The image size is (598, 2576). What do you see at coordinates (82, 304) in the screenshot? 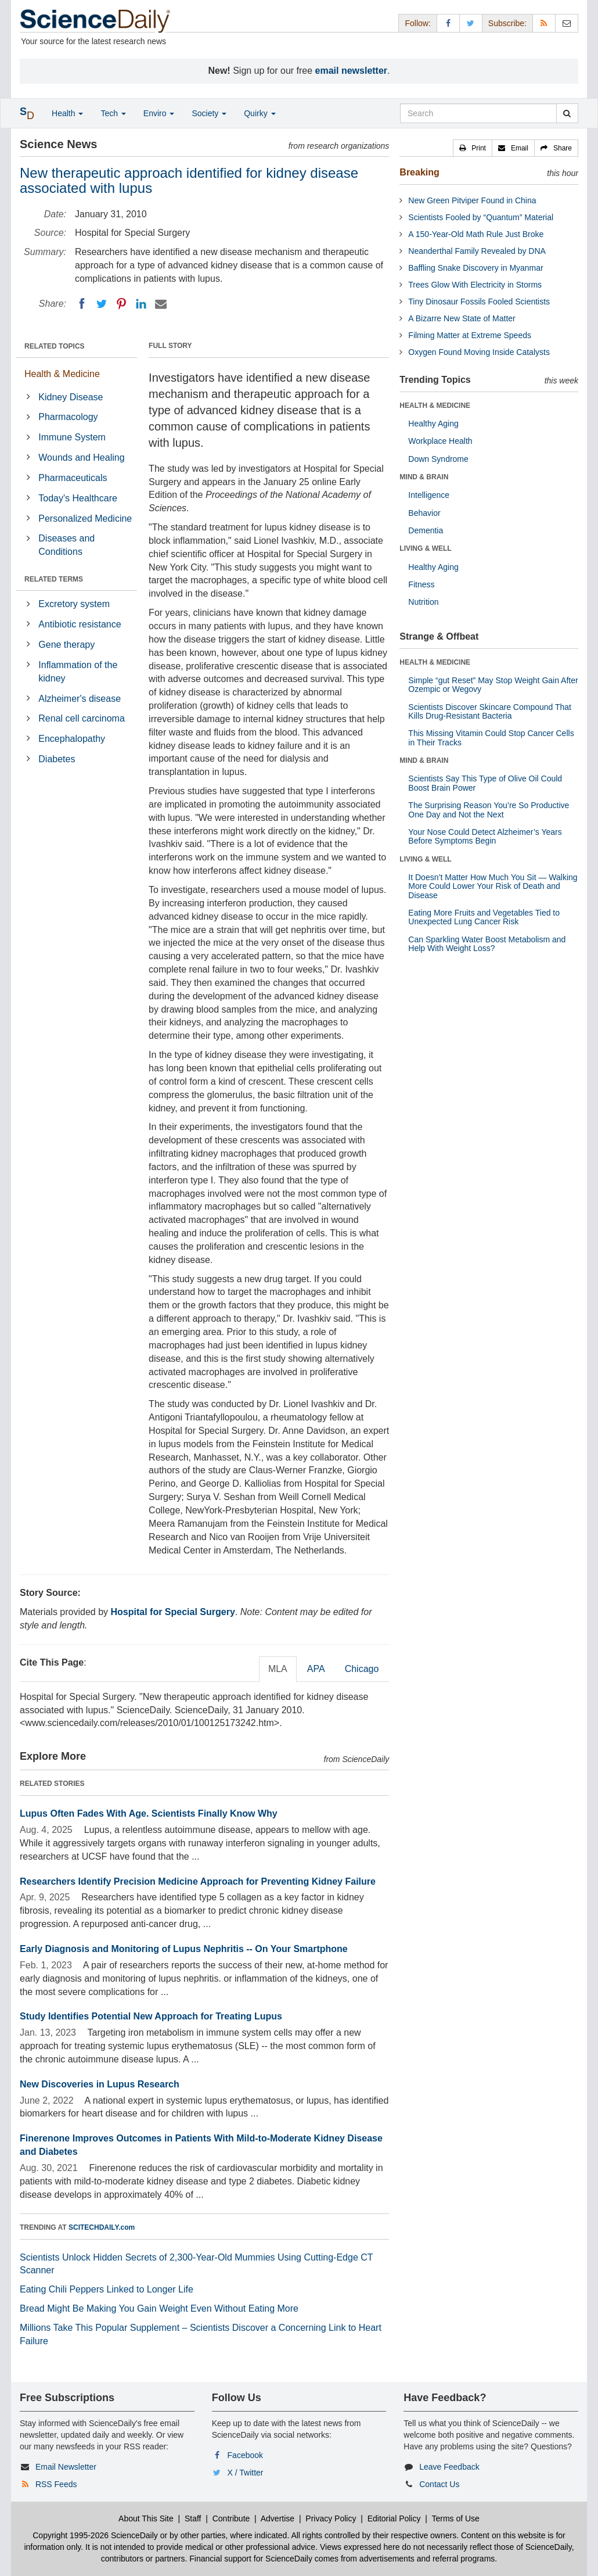
I see `[Facebook]` at bounding box center [82, 304].